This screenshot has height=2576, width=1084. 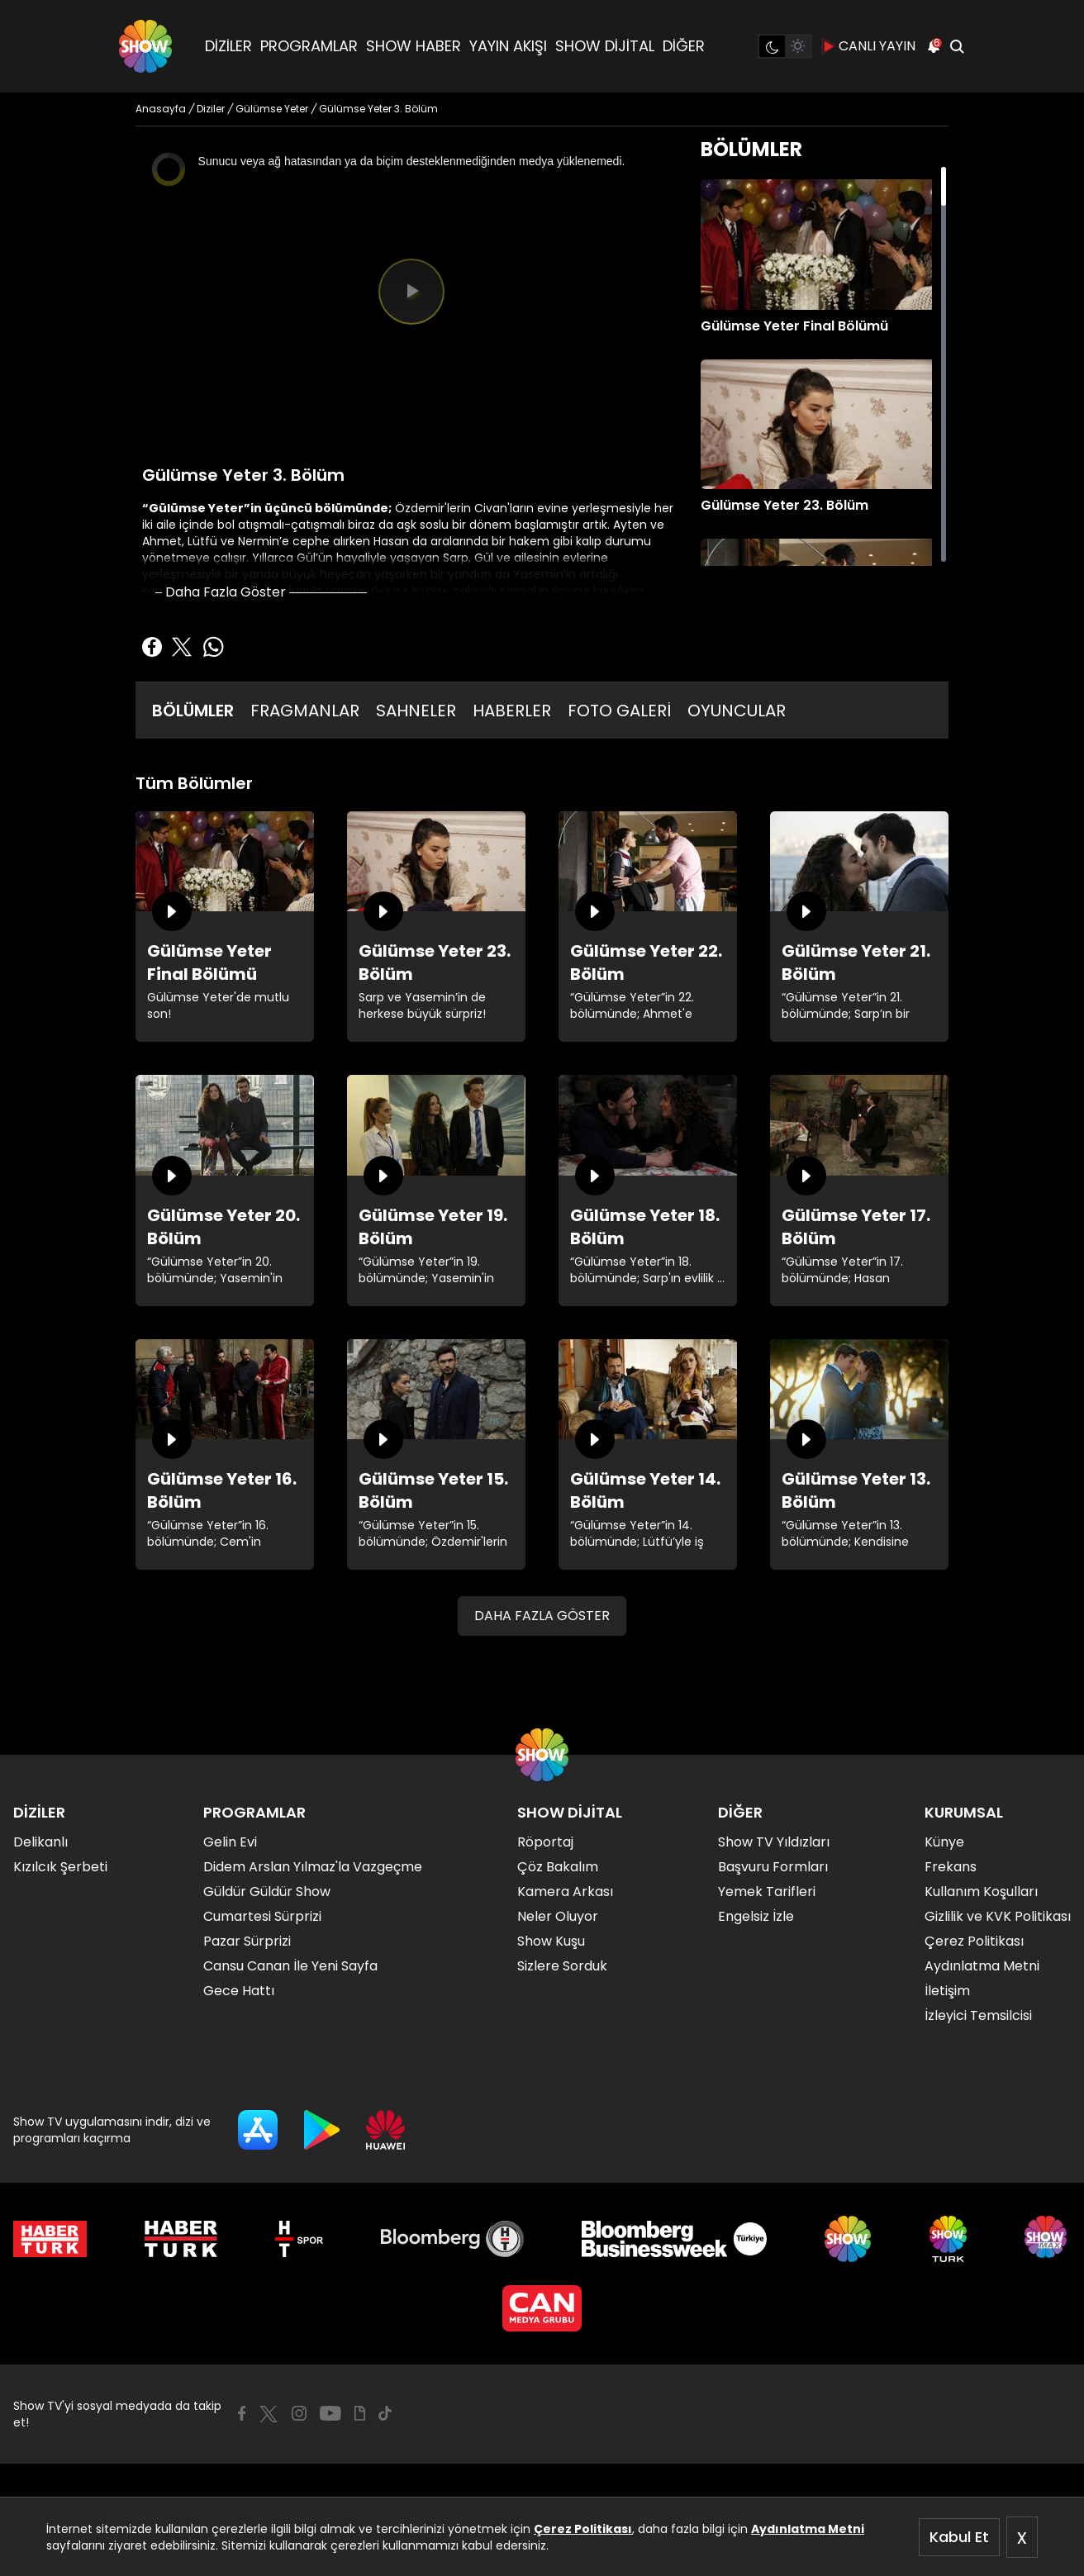 What do you see at coordinates (557, 1866) in the screenshot?
I see `Çöz Bakalım` at bounding box center [557, 1866].